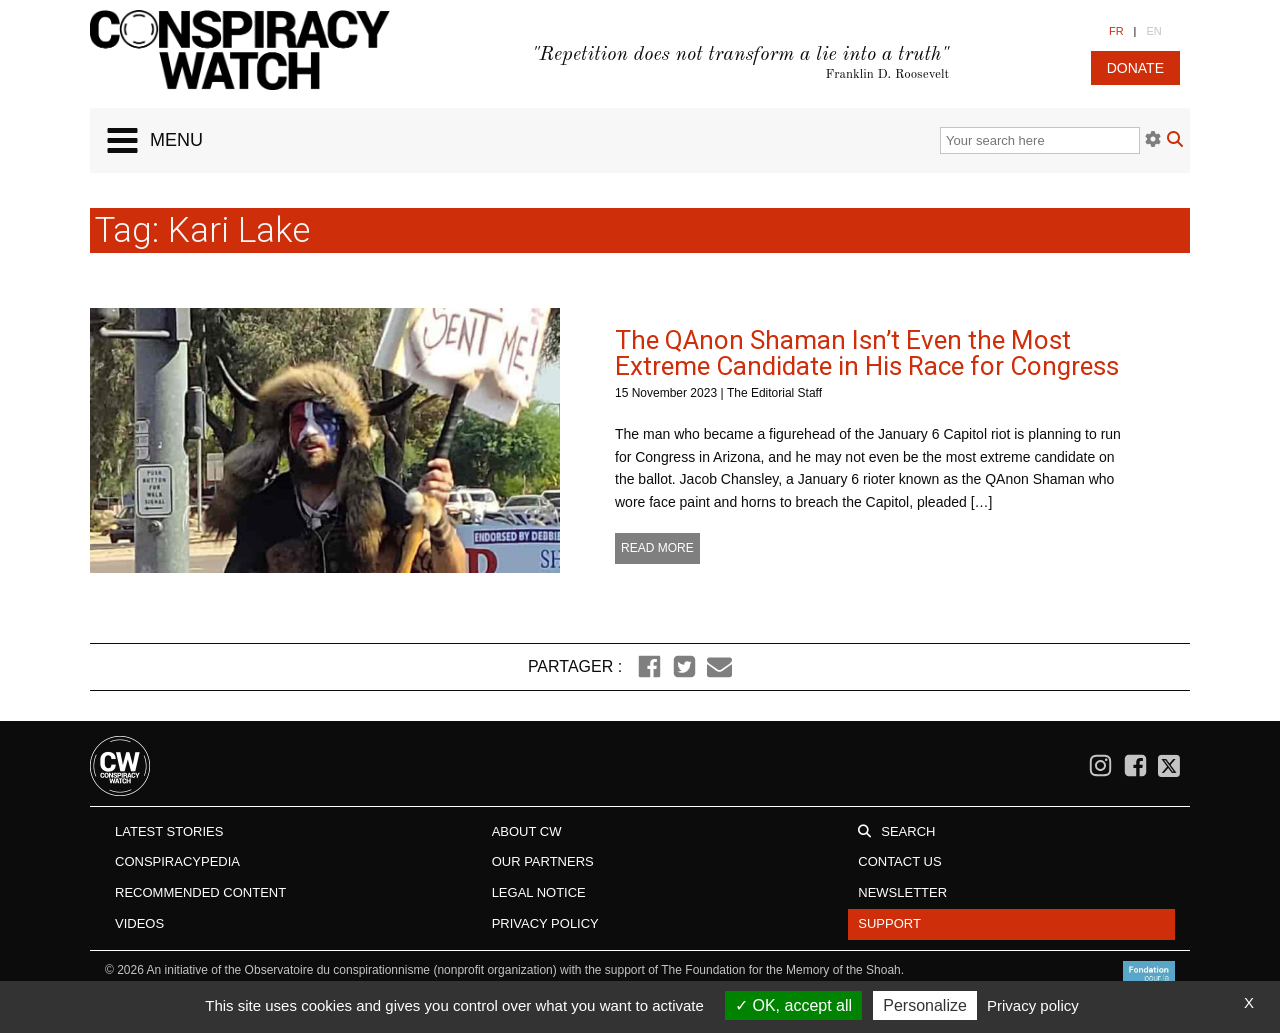  What do you see at coordinates (139, 923) in the screenshot?
I see `Videos` at bounding box center [139, 923].